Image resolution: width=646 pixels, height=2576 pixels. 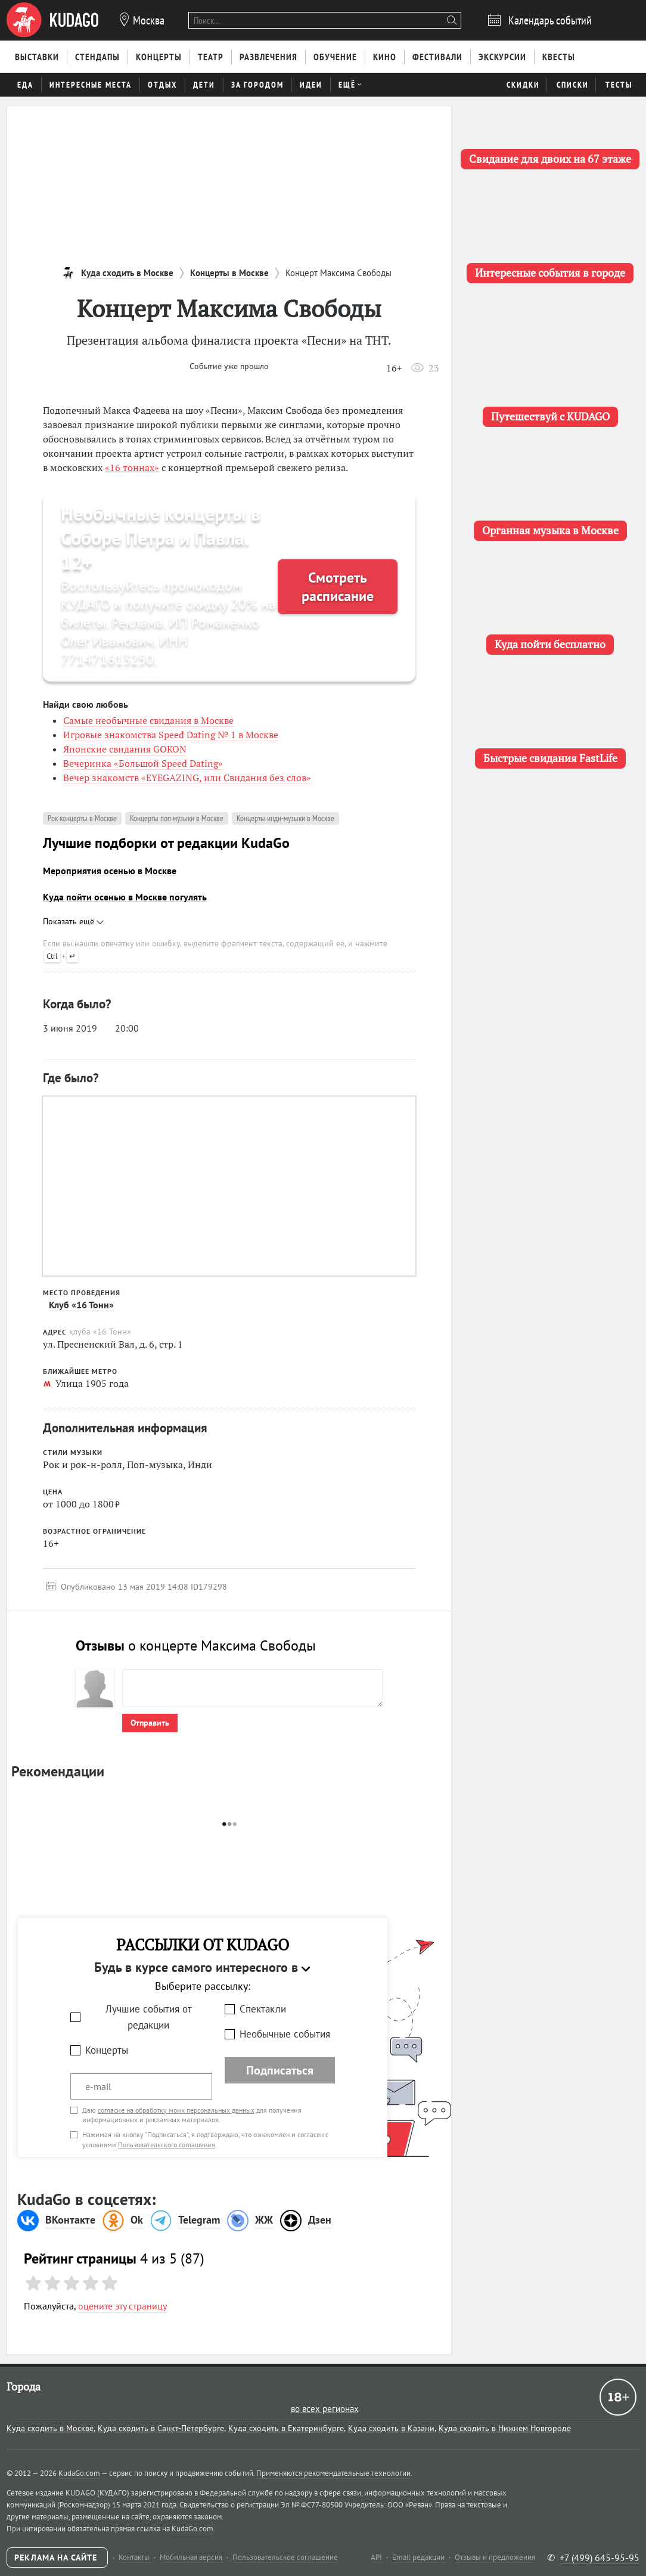 I want to click on Вечер знакомств «EYEGAZING, или Свидания без слов», so click(x=187, y=778).